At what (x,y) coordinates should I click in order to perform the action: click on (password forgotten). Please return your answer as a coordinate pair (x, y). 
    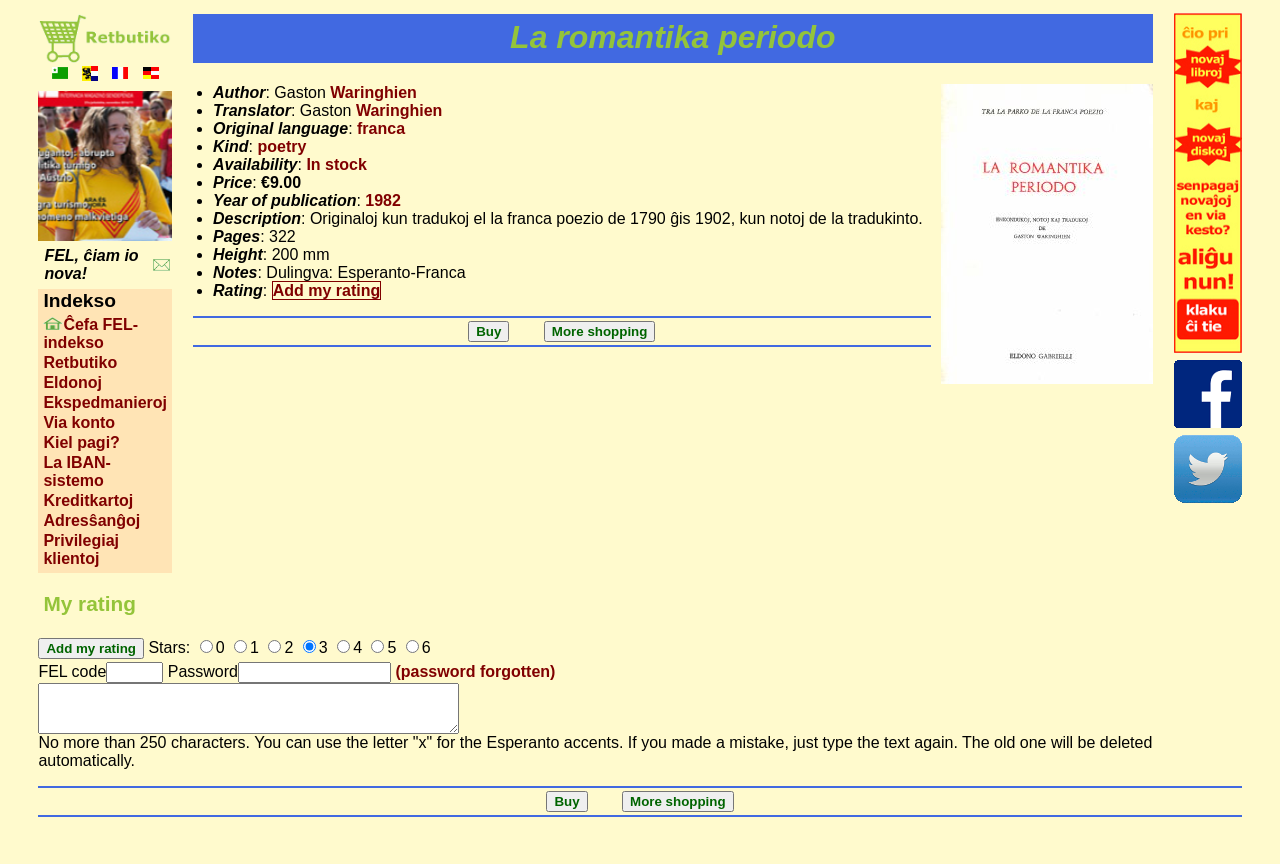
    Looking at the image, I should click on (475, 671).